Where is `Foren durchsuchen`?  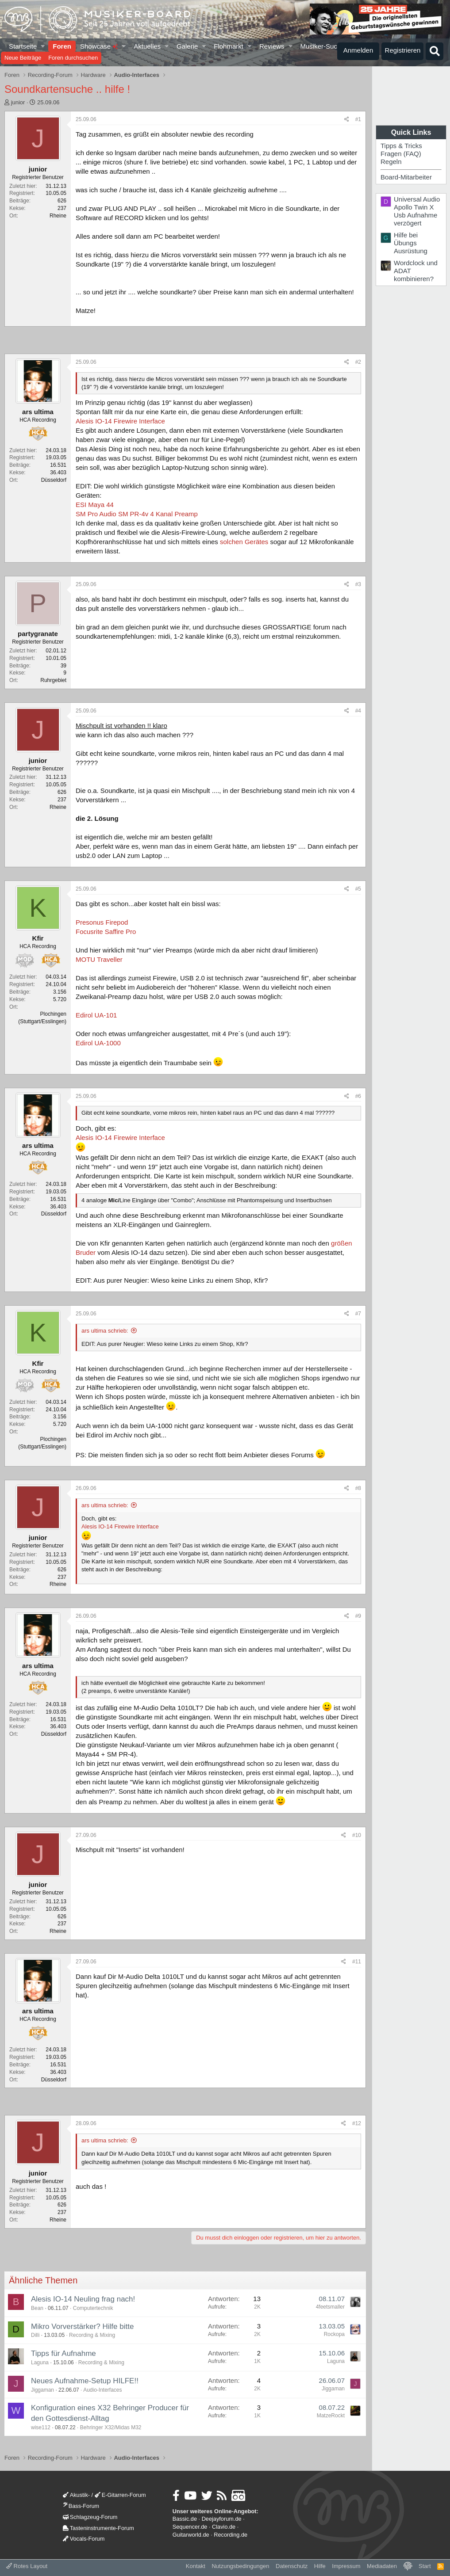
Foren durchsuchen is located at coordinates (73, 57).